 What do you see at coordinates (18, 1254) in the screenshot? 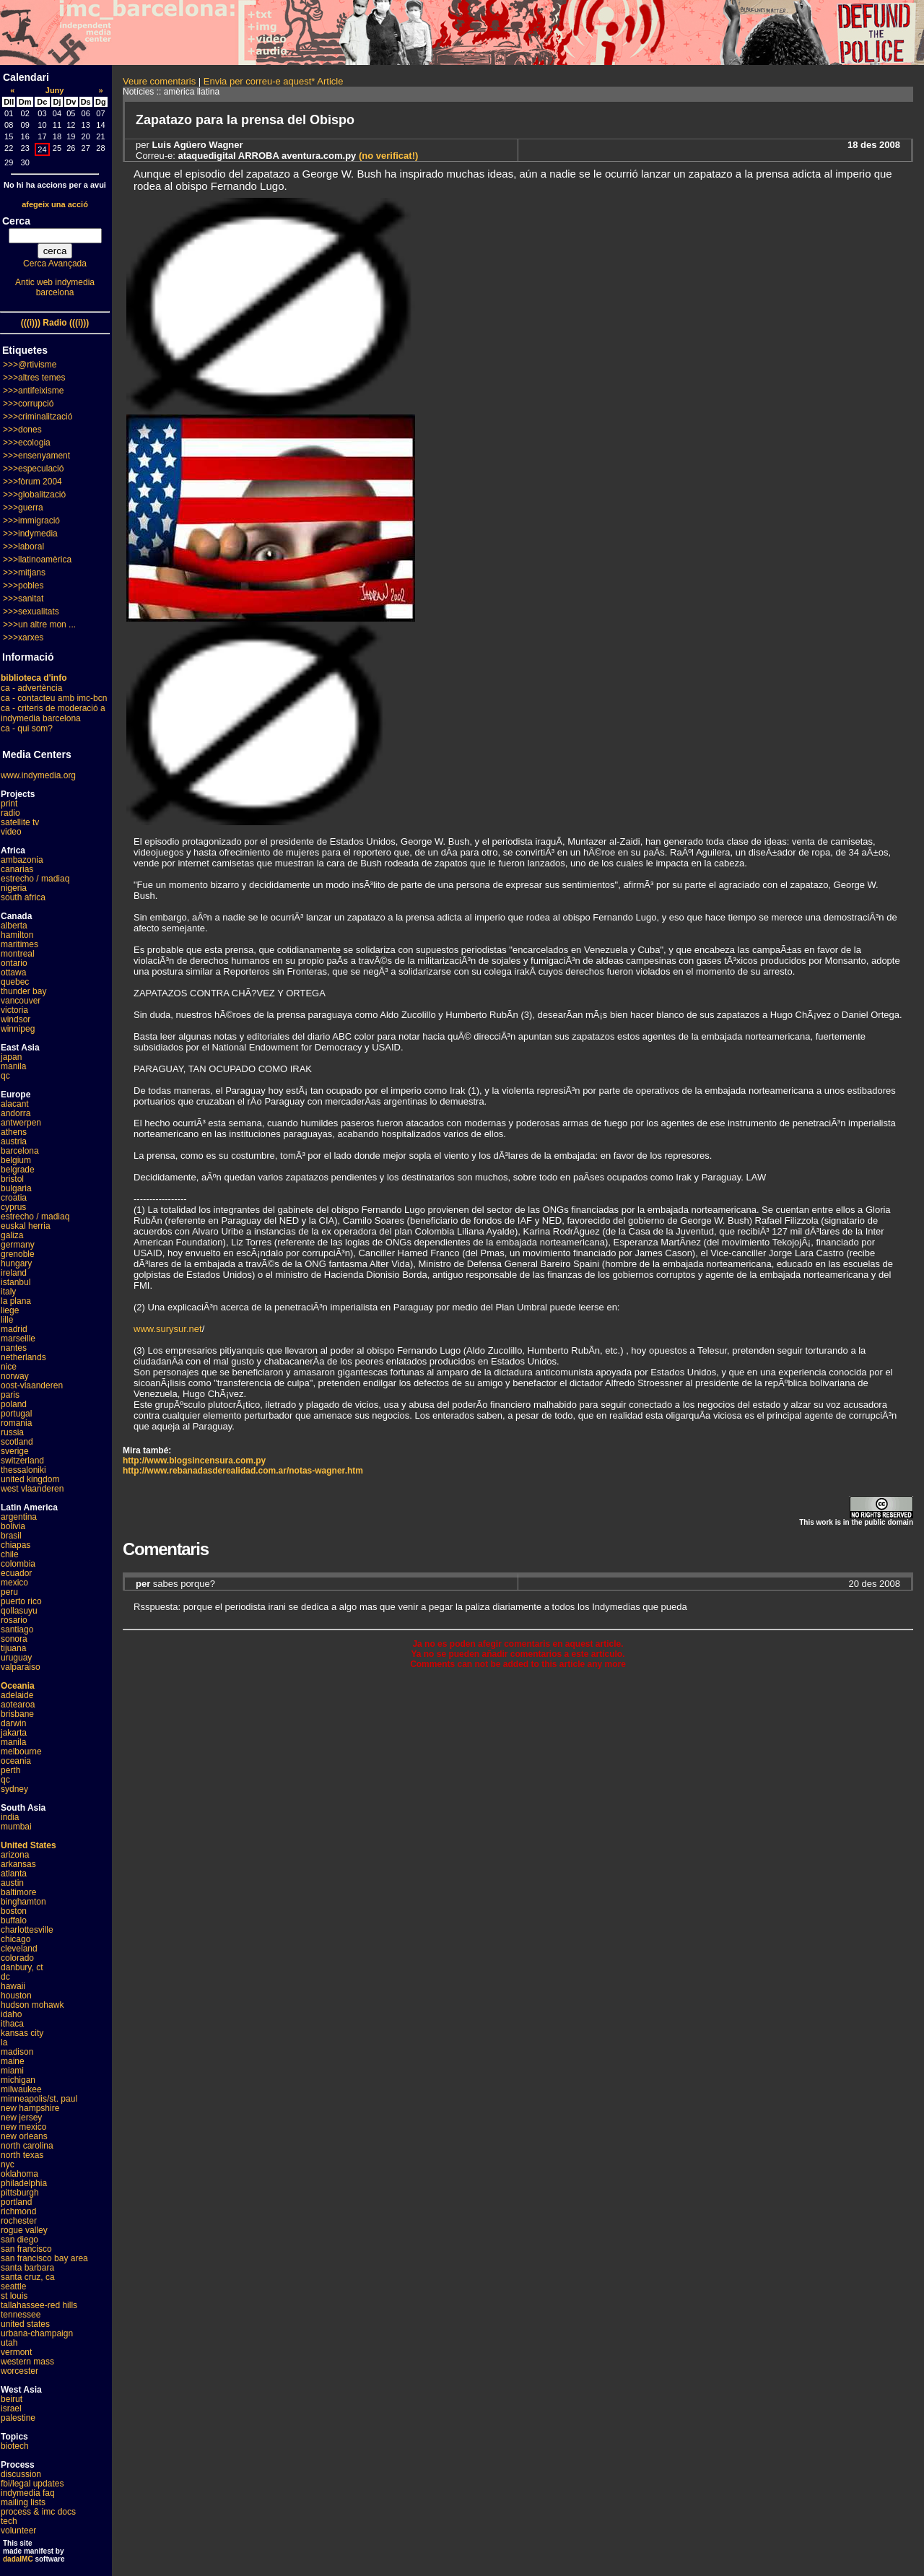
I see `grenoble` at bounding box center [18, 1254].